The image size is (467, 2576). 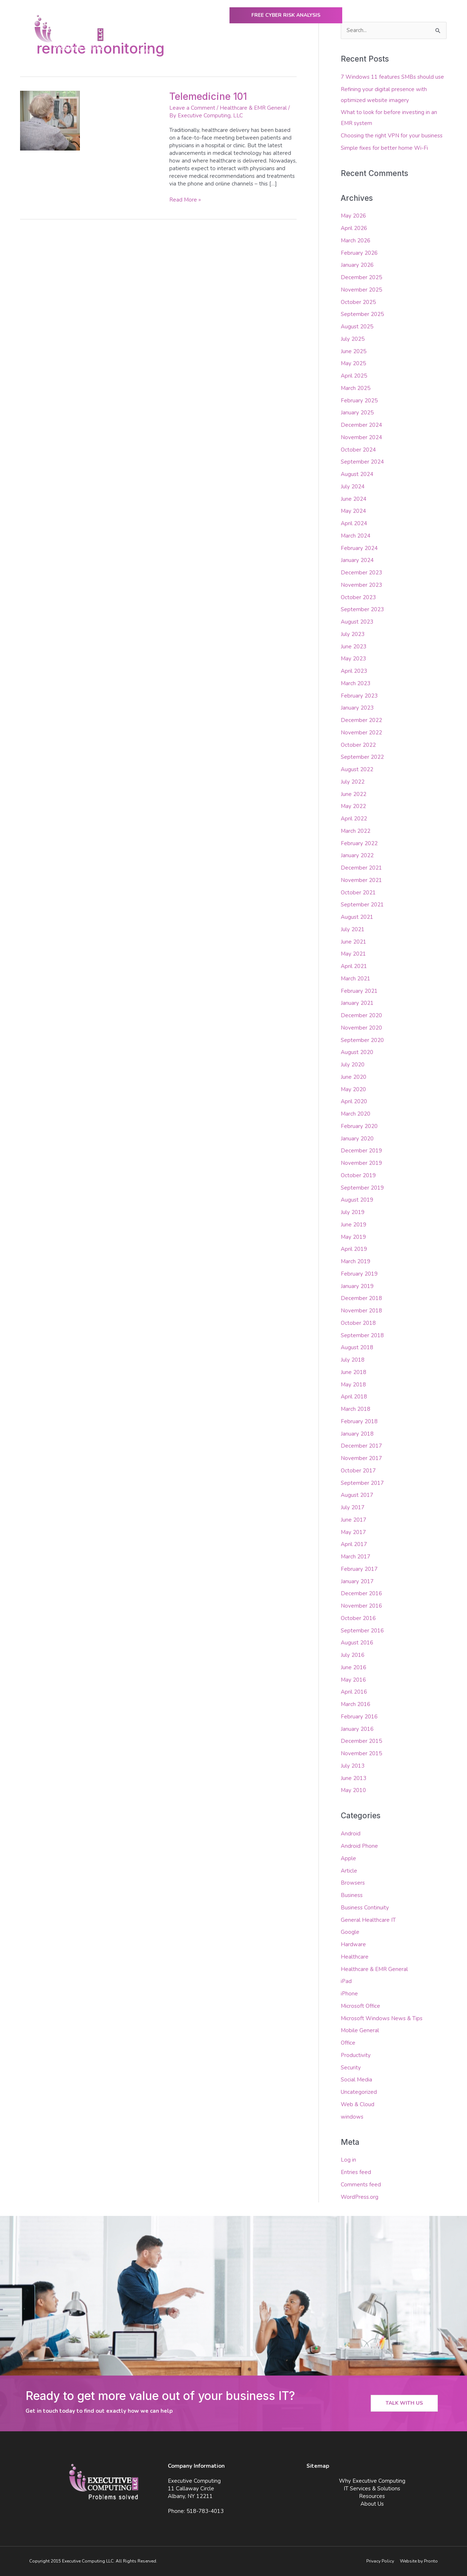 I want to click on August 2018, so click(x=357, y=1347).